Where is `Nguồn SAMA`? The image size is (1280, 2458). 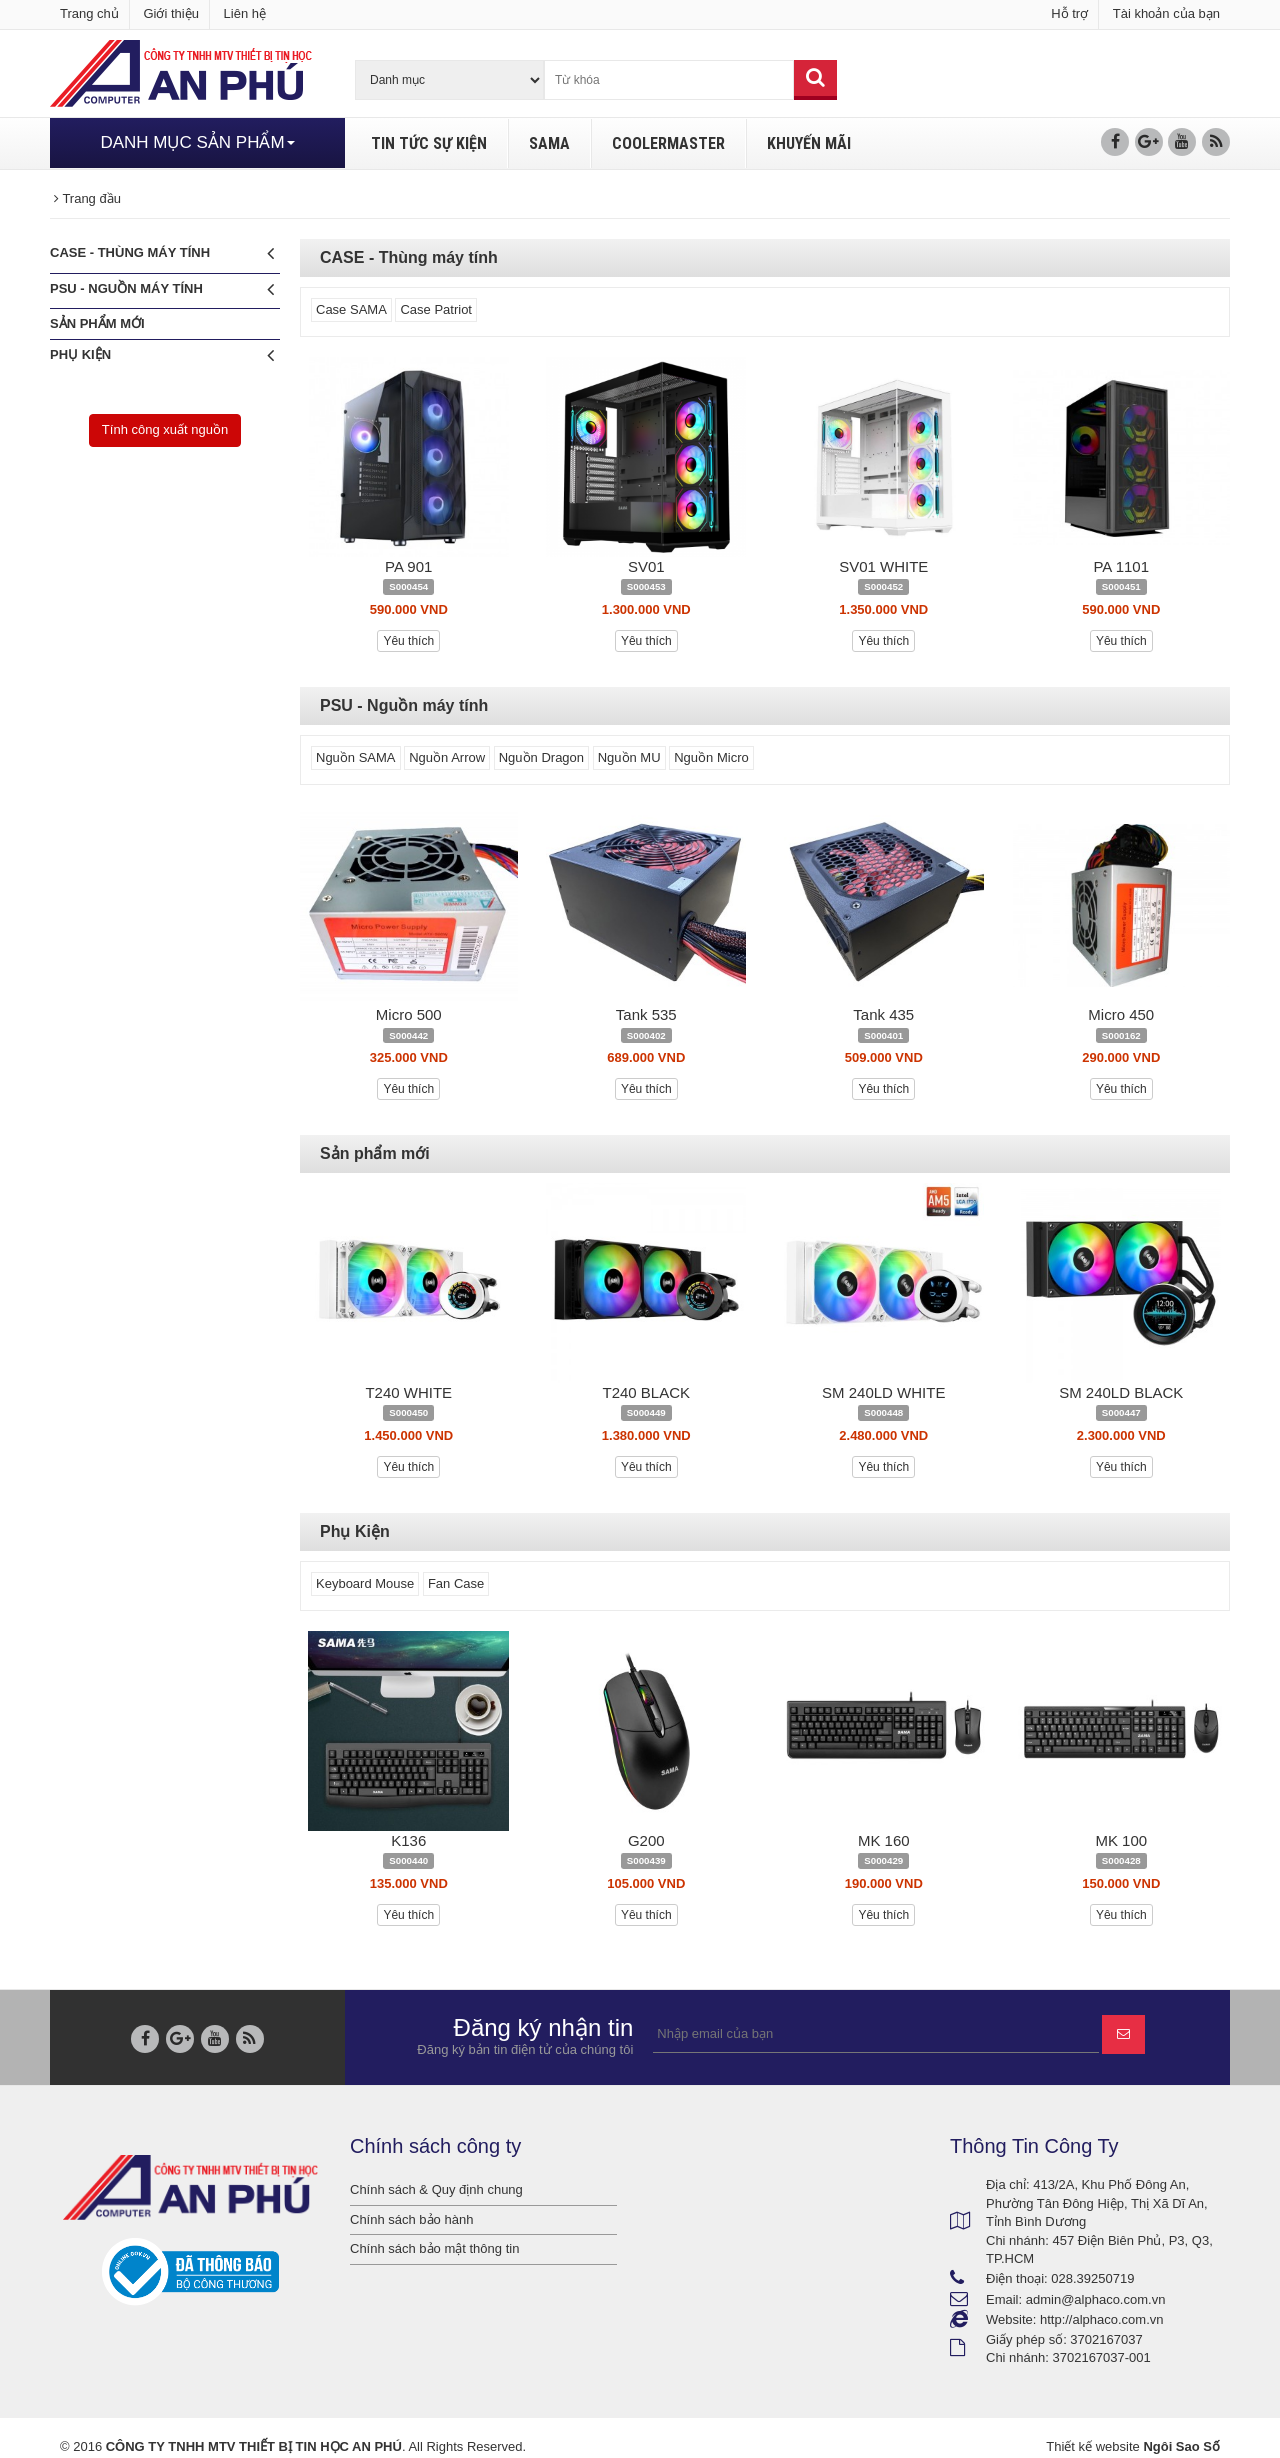 Nguồn SAMA is located at coordinates (356, 757).